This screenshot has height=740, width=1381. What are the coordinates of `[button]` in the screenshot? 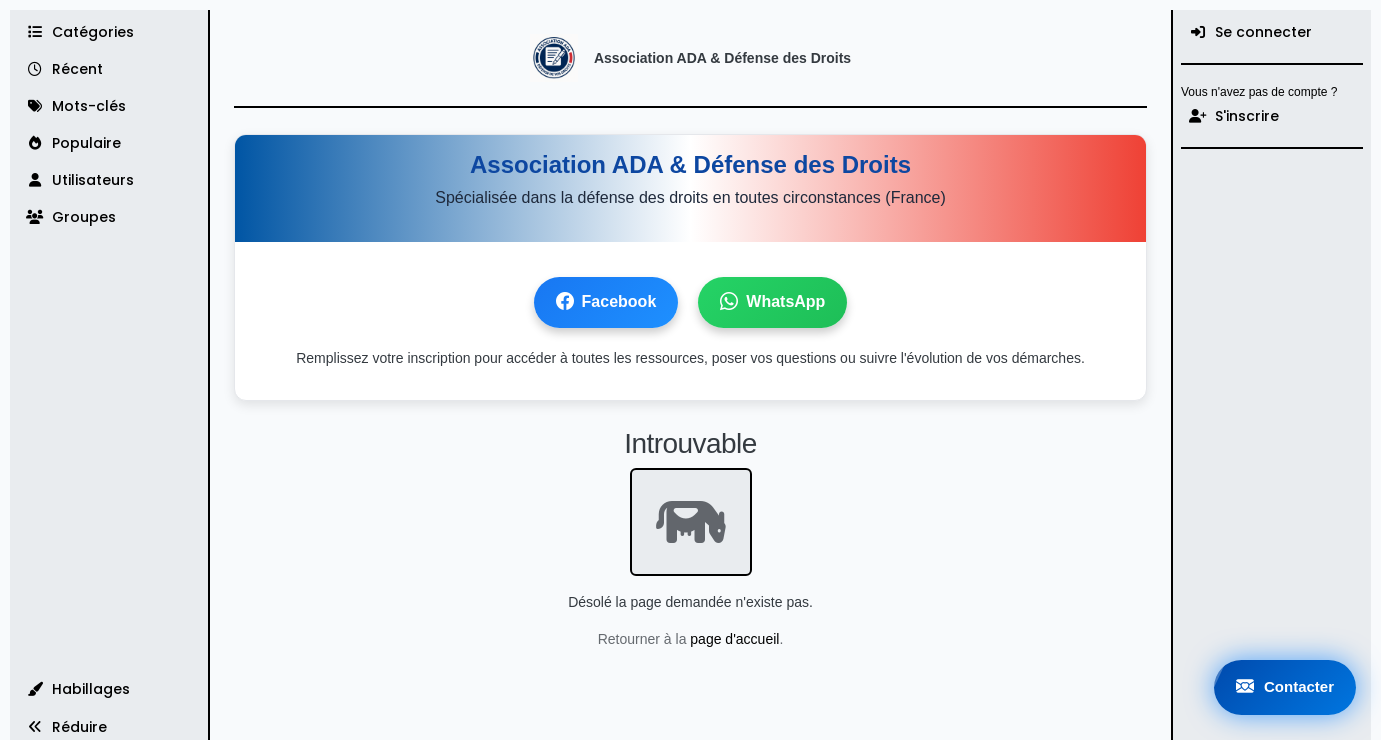 It's located at (109, 689).